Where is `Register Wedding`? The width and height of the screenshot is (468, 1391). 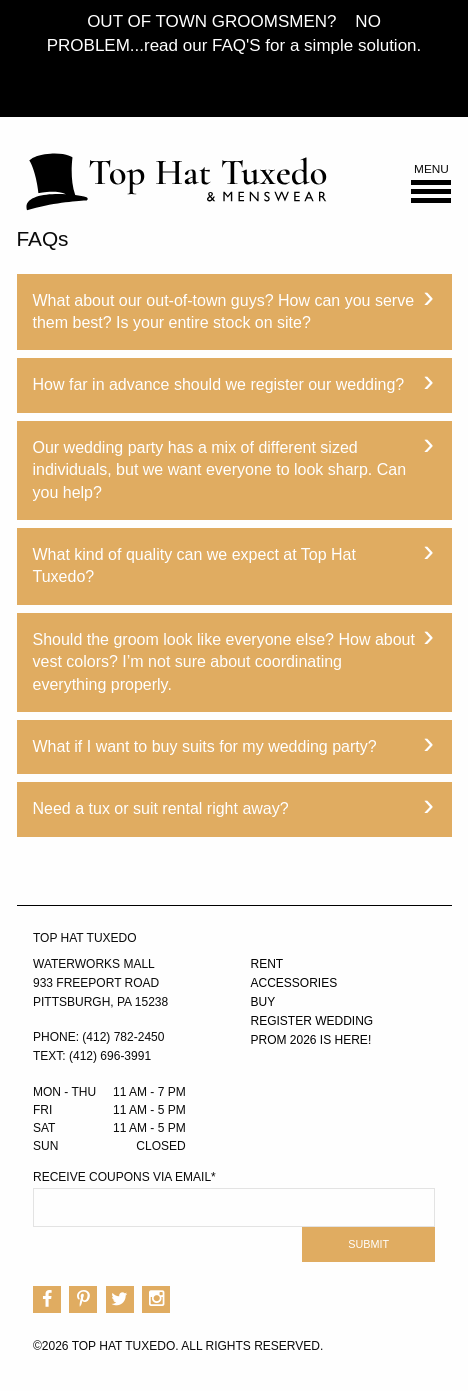
Register Wedding is located at coordinates (312, 1021).